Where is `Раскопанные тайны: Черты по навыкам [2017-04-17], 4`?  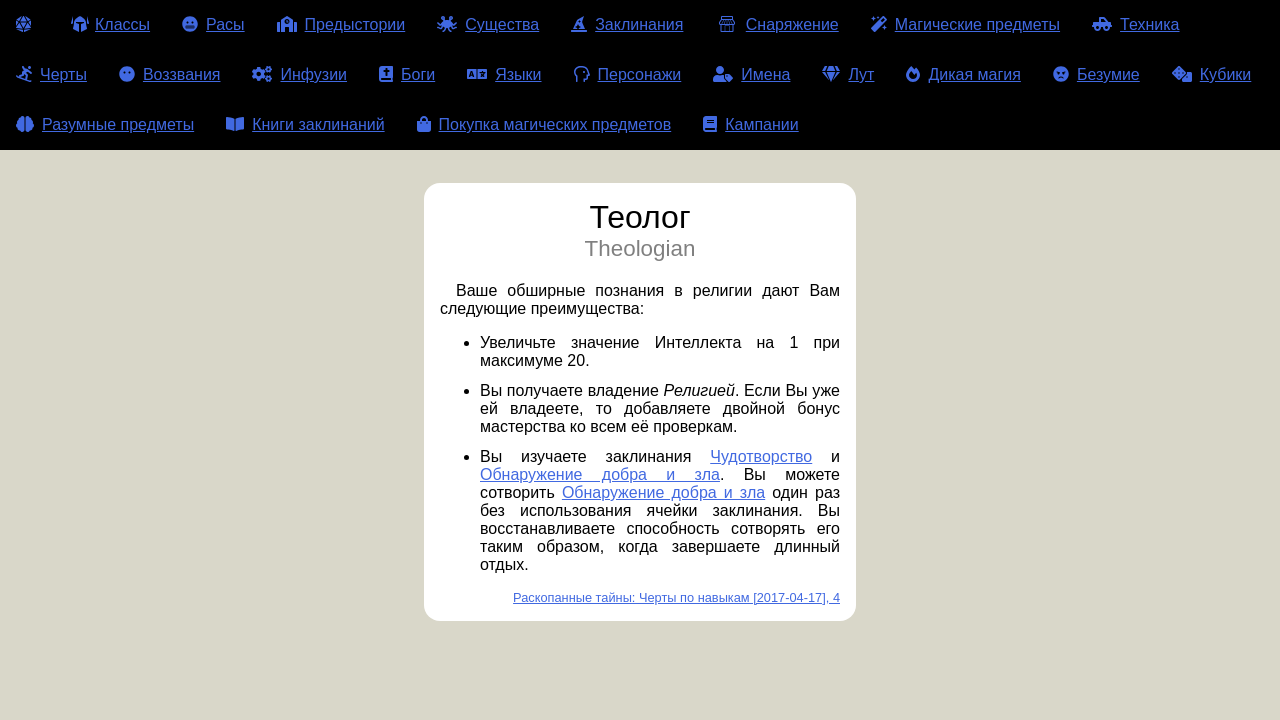
Раскопанные тайны: Черты по навыкам [2017-04-17], 4 is located at coordinates (676, 597).